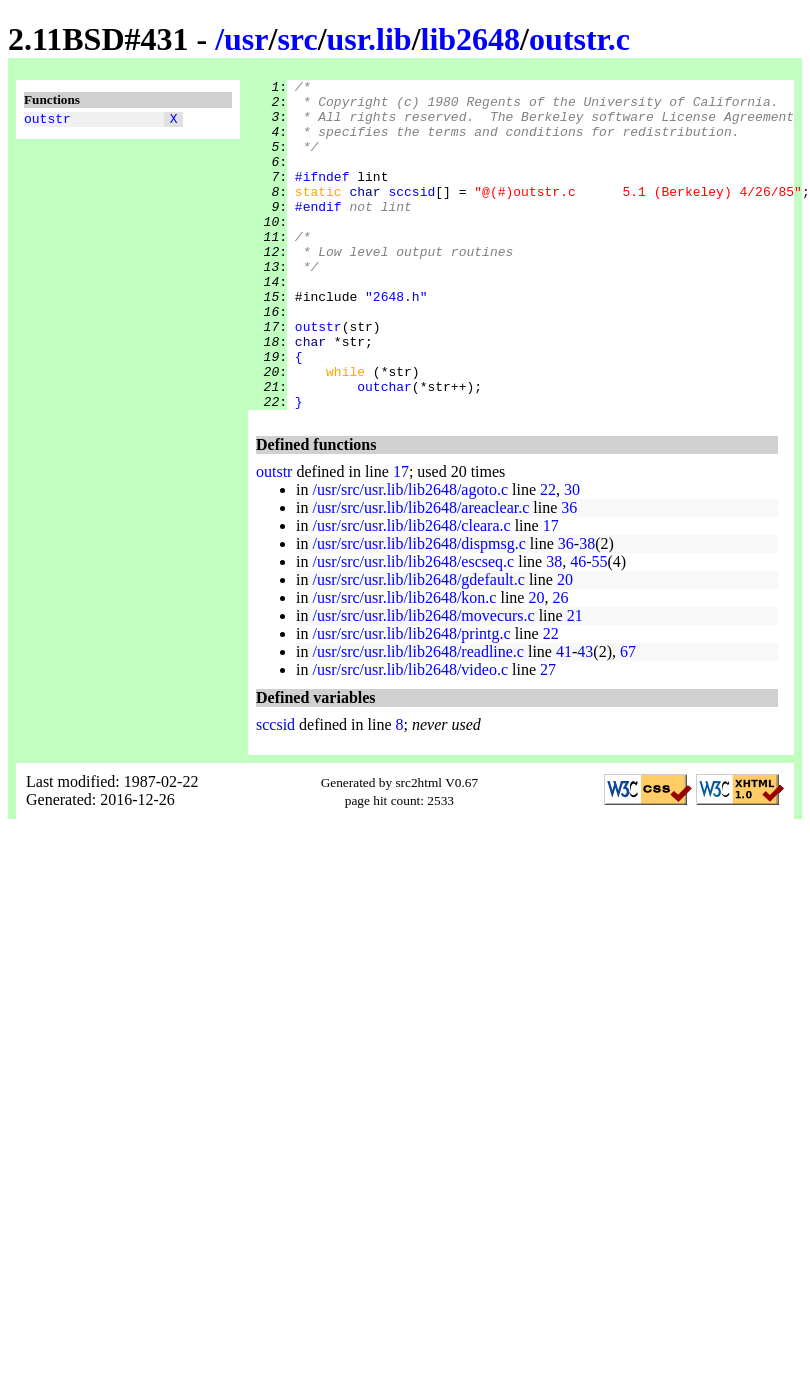  What do you see at coordinates (560, 663) in the screenshot?
I see `26` at bounding box center [560, 663].